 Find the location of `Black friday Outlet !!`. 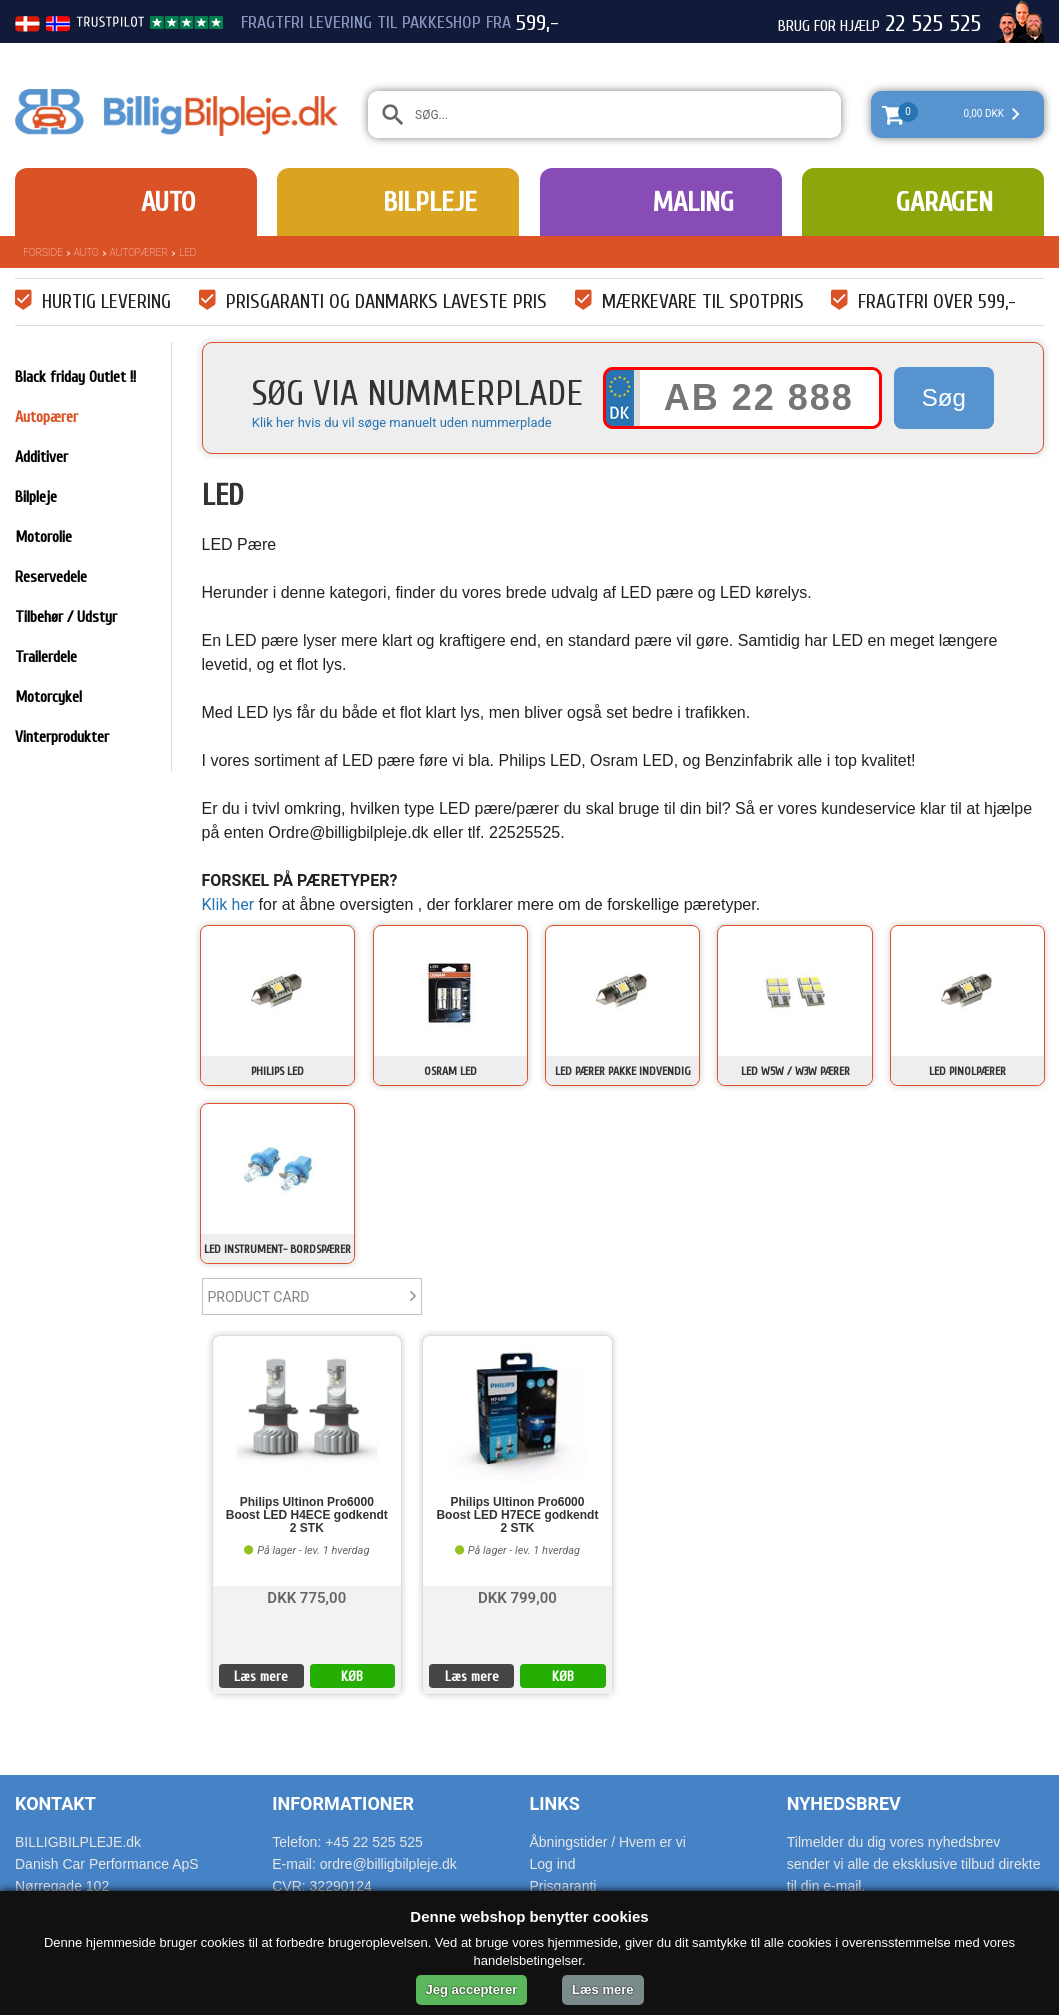

Black friday Outlet !! is located at coordinates (75, 377).